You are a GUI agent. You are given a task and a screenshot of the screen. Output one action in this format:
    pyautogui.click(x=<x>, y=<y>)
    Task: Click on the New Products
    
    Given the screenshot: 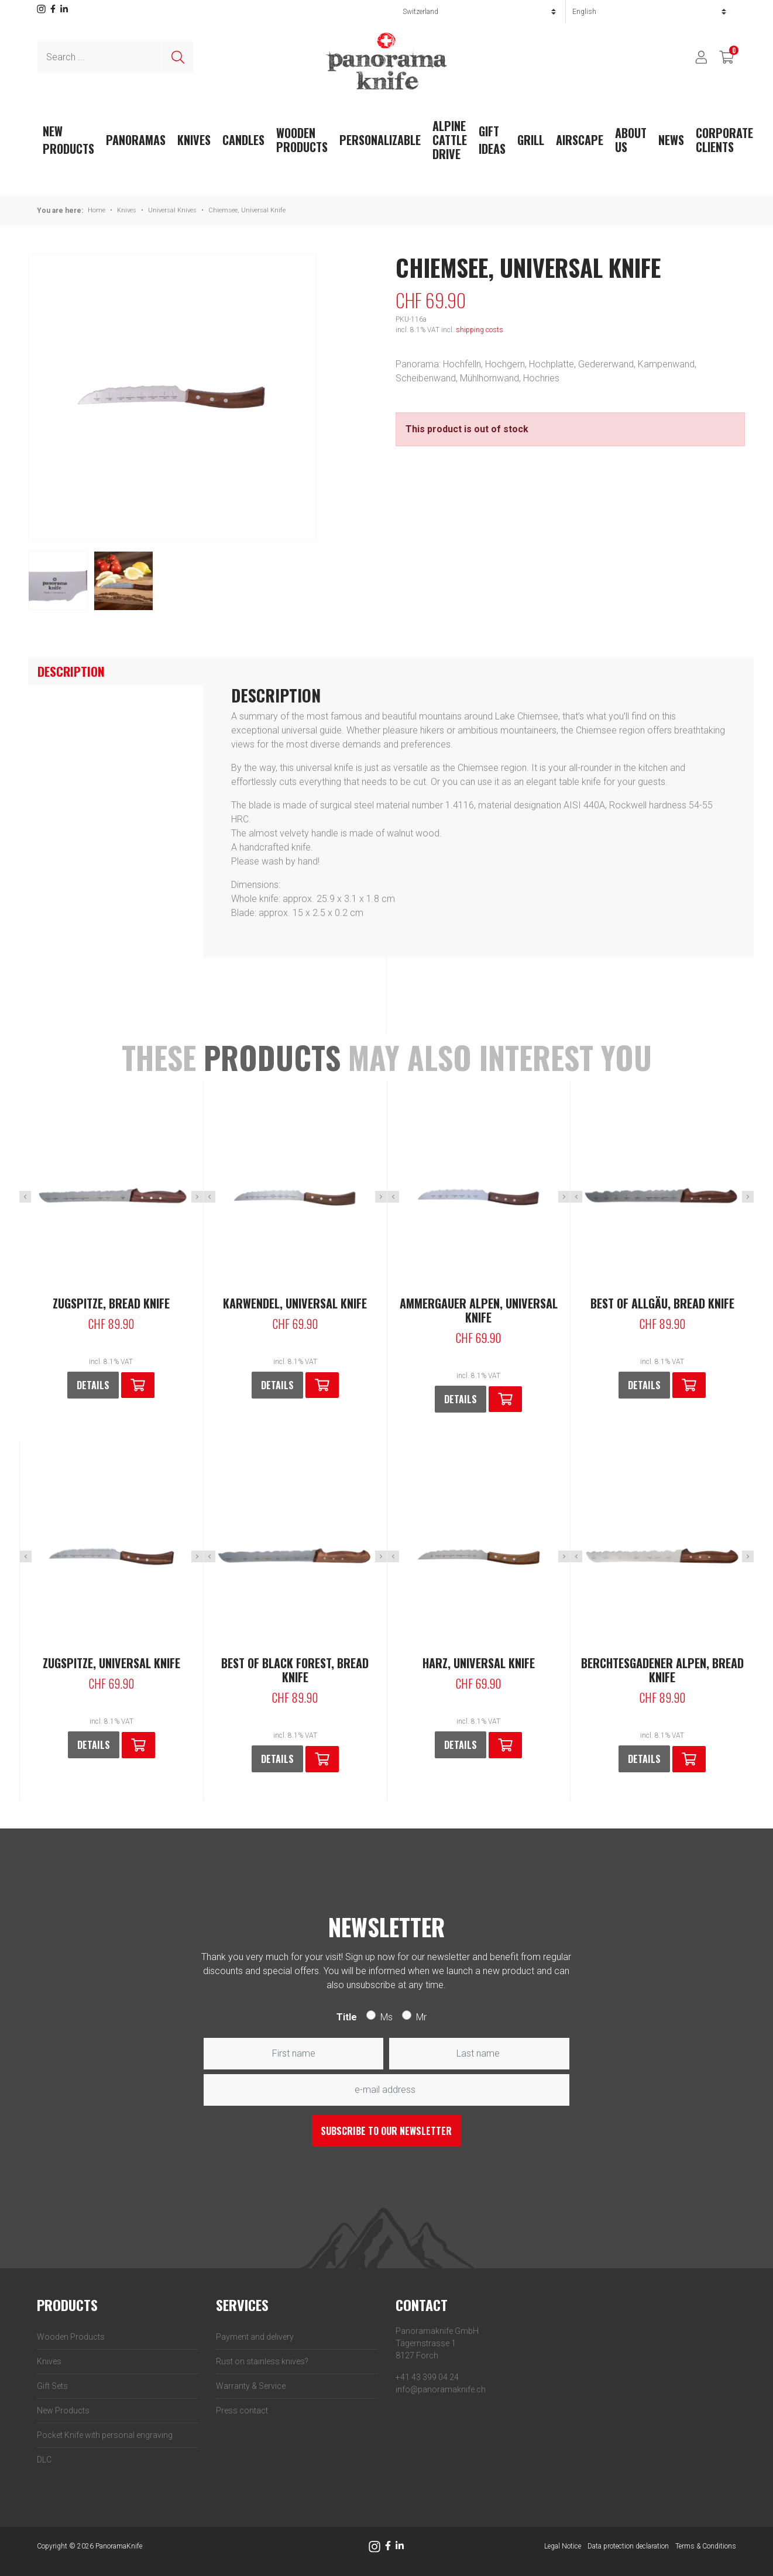 What is the action you would take?
    pyautogui.click(x=63, y=2410)
    